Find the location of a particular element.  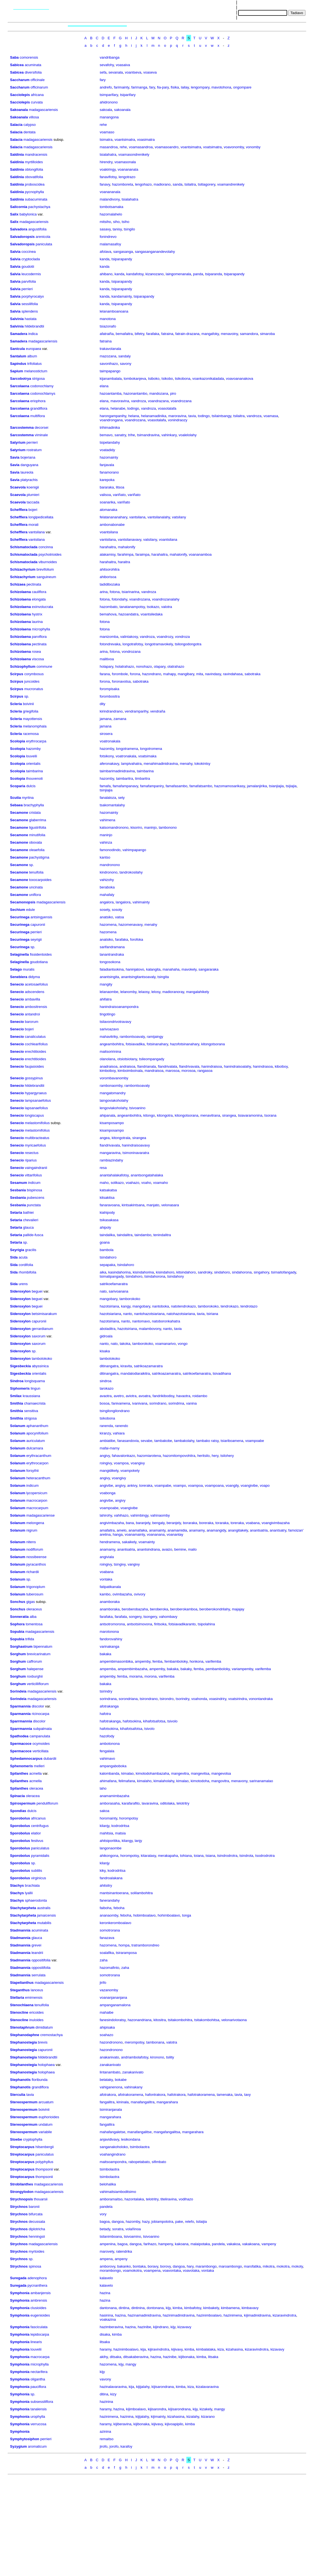

malamasafoy is located at coordinates (110, 244).